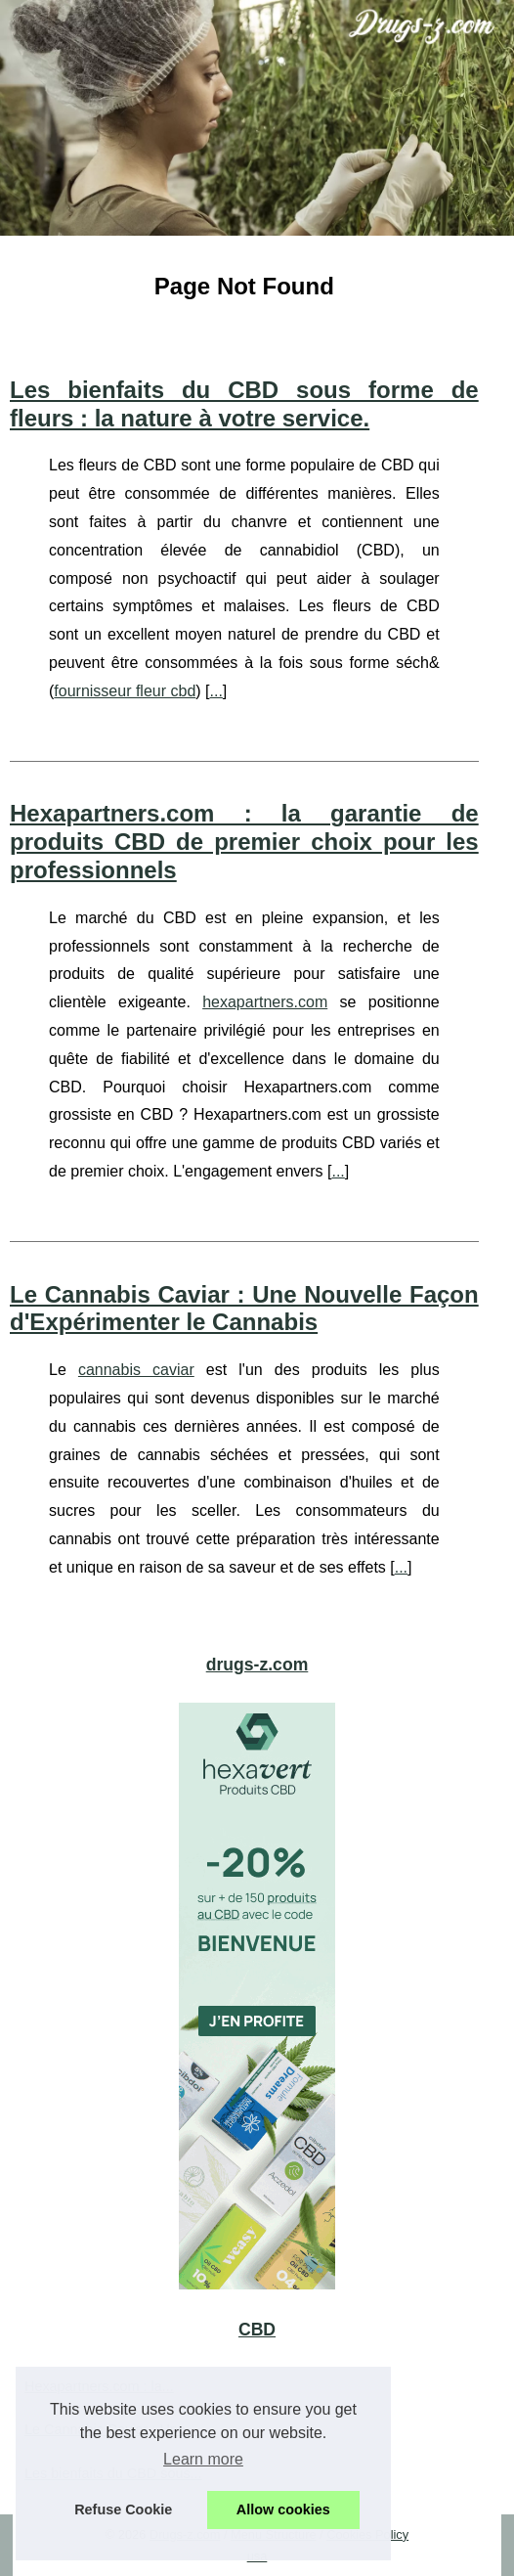 Image resolution: width=514 pixels, height=2576 pixels. What do you see at coordinates (136, 1369) in the screenshot?
I see `cannabis caviar` at bounding box center [136, 1369].